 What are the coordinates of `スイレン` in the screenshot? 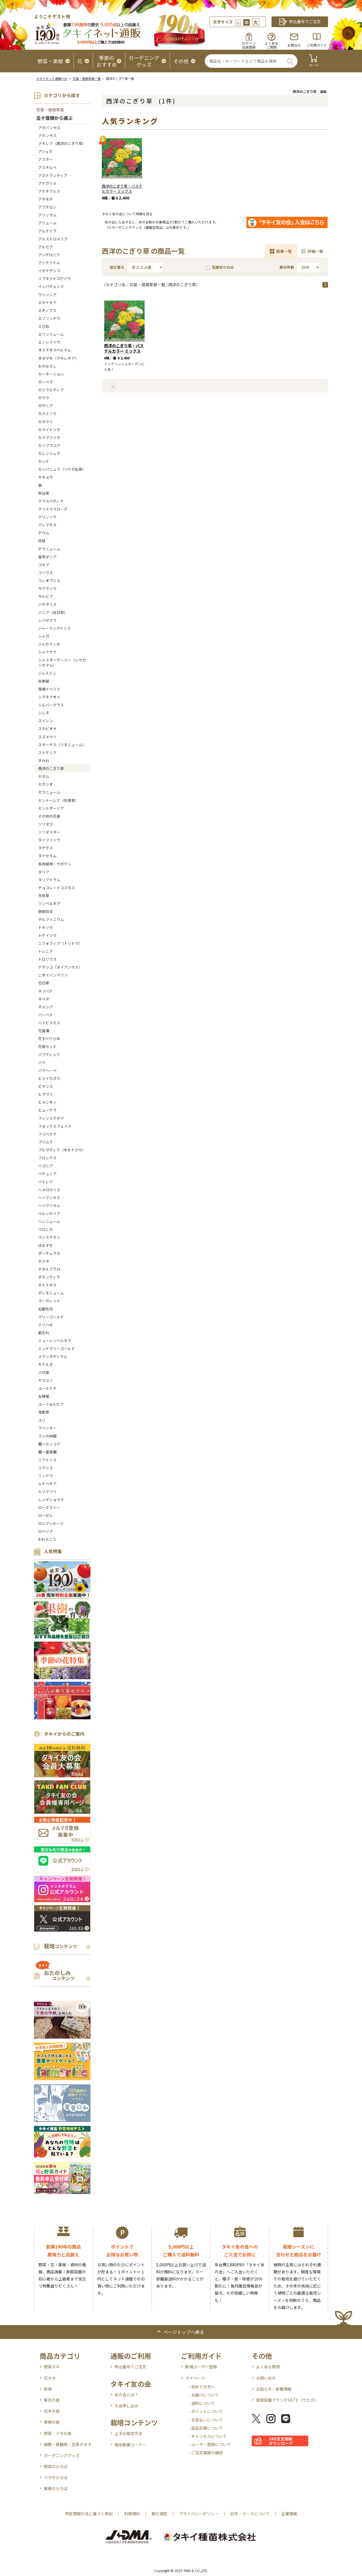 It's located at (45, 720).